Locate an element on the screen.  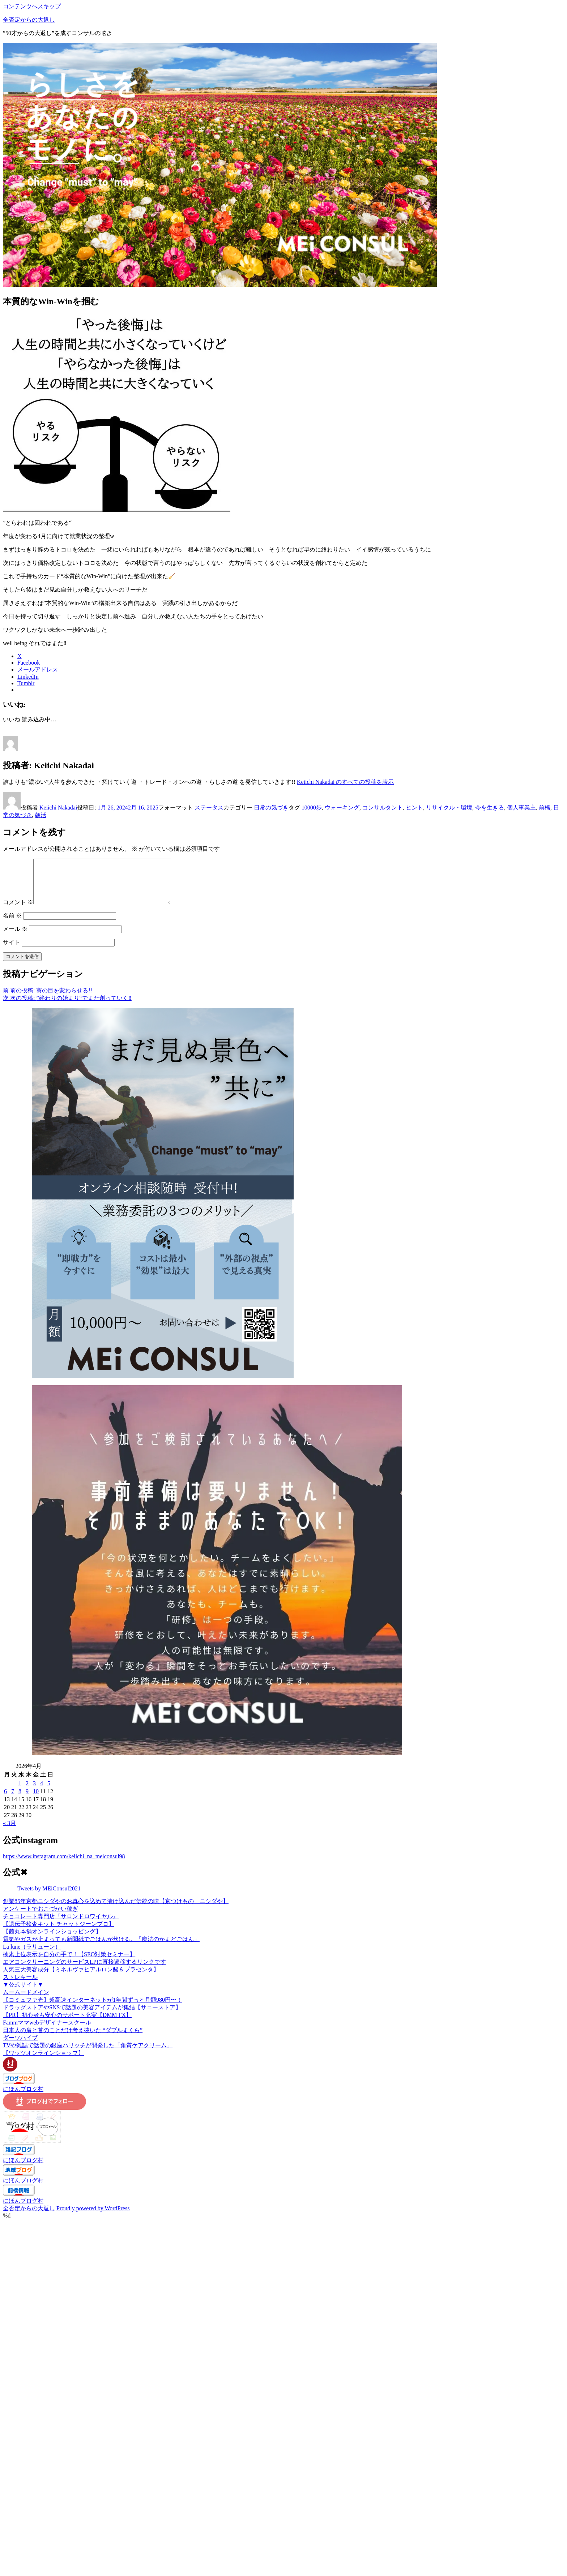
創業85年京都ニシダやのお真心を込めて漬け込んだ伝統の味【京つけもの ニシダや】 is located at coordinates (116, 1910).